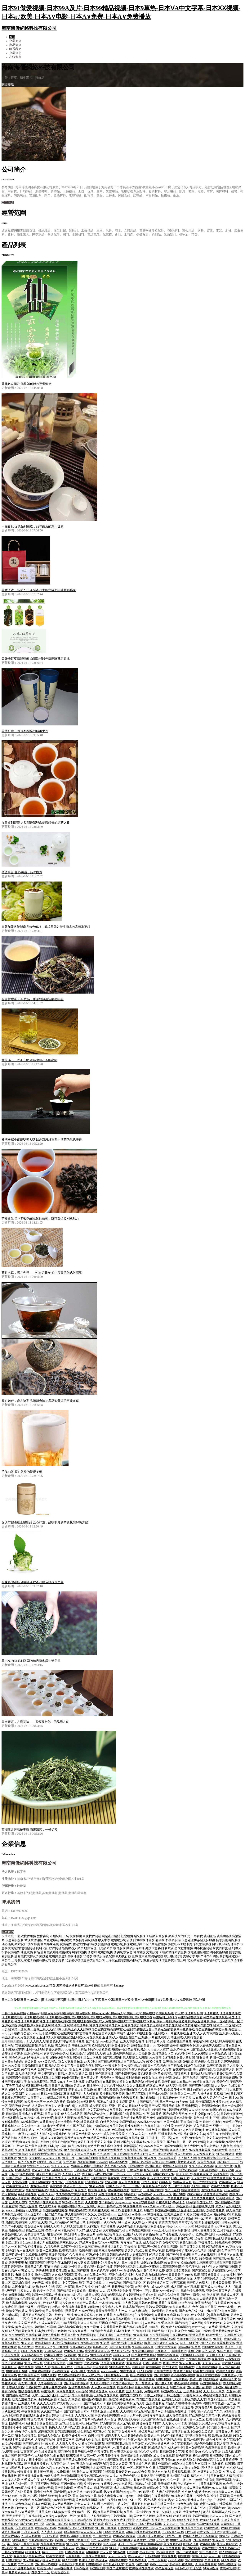 This screenshot has width=245, height=2576. What do you see at coordinates (161, 2331) in the screenshot?
I see `影音先锋97干` at bounding box center [161, 2331].